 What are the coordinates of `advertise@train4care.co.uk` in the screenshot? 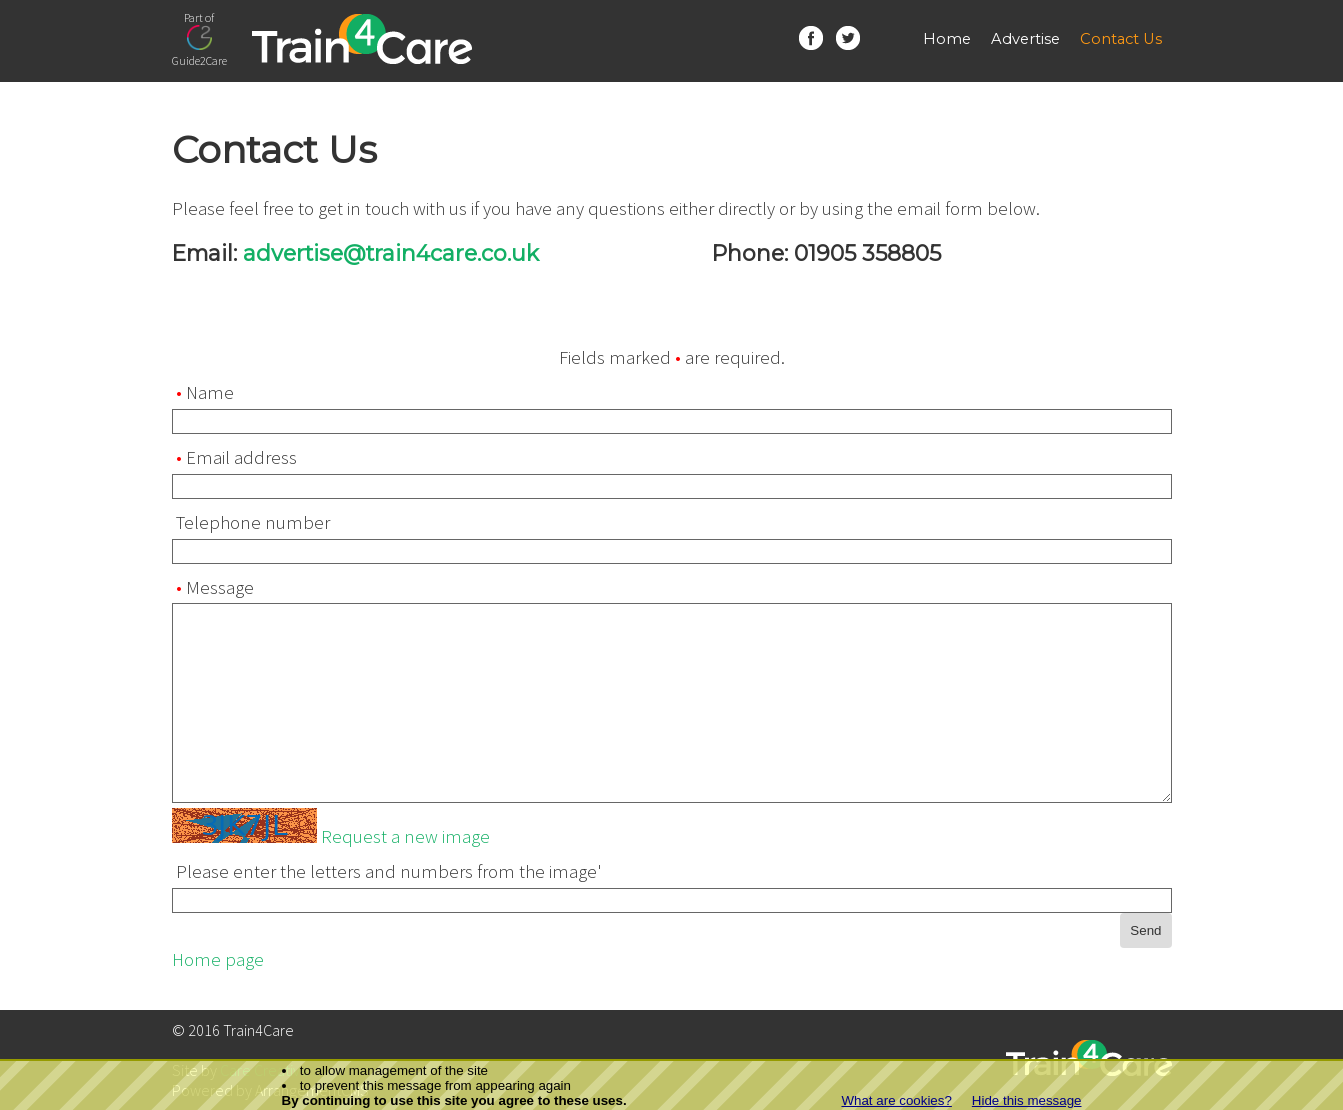 It's located at (391, 253).